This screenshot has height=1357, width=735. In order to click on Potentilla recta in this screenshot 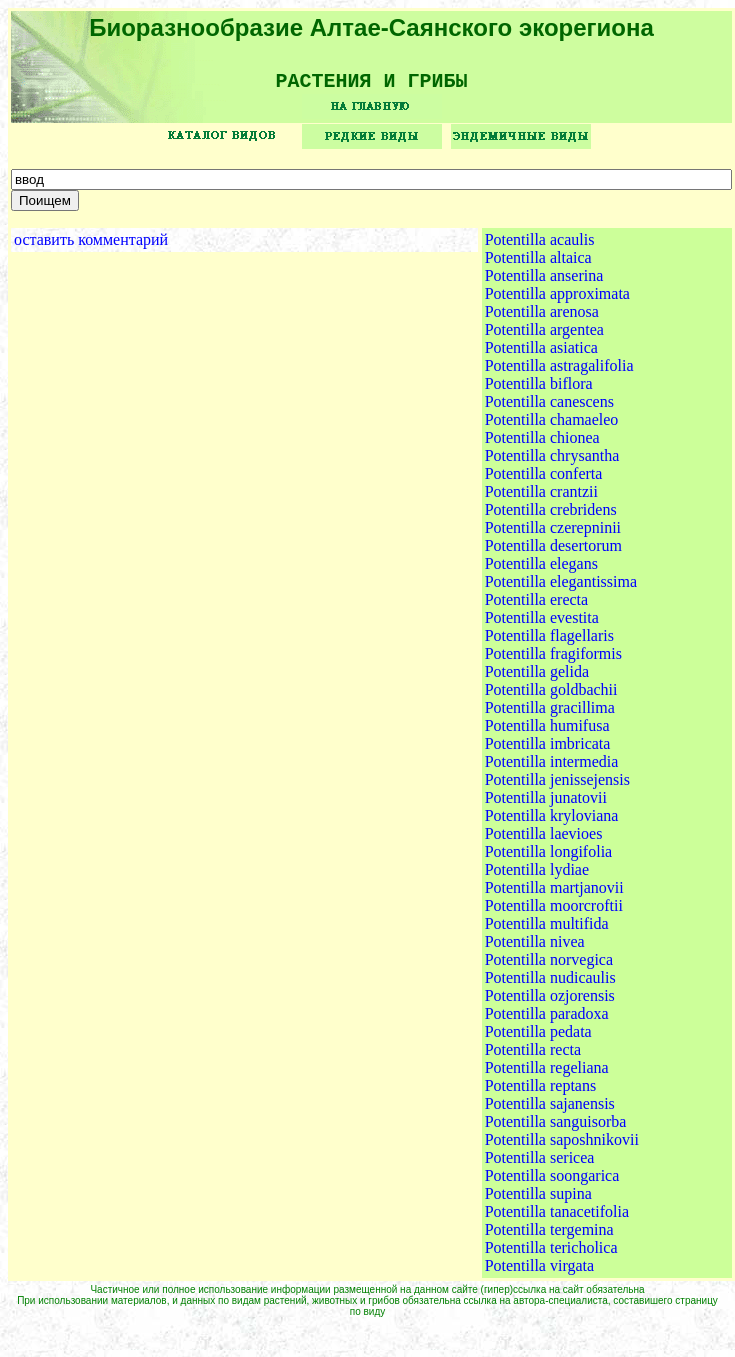, I will do `click(533, 1056)`.